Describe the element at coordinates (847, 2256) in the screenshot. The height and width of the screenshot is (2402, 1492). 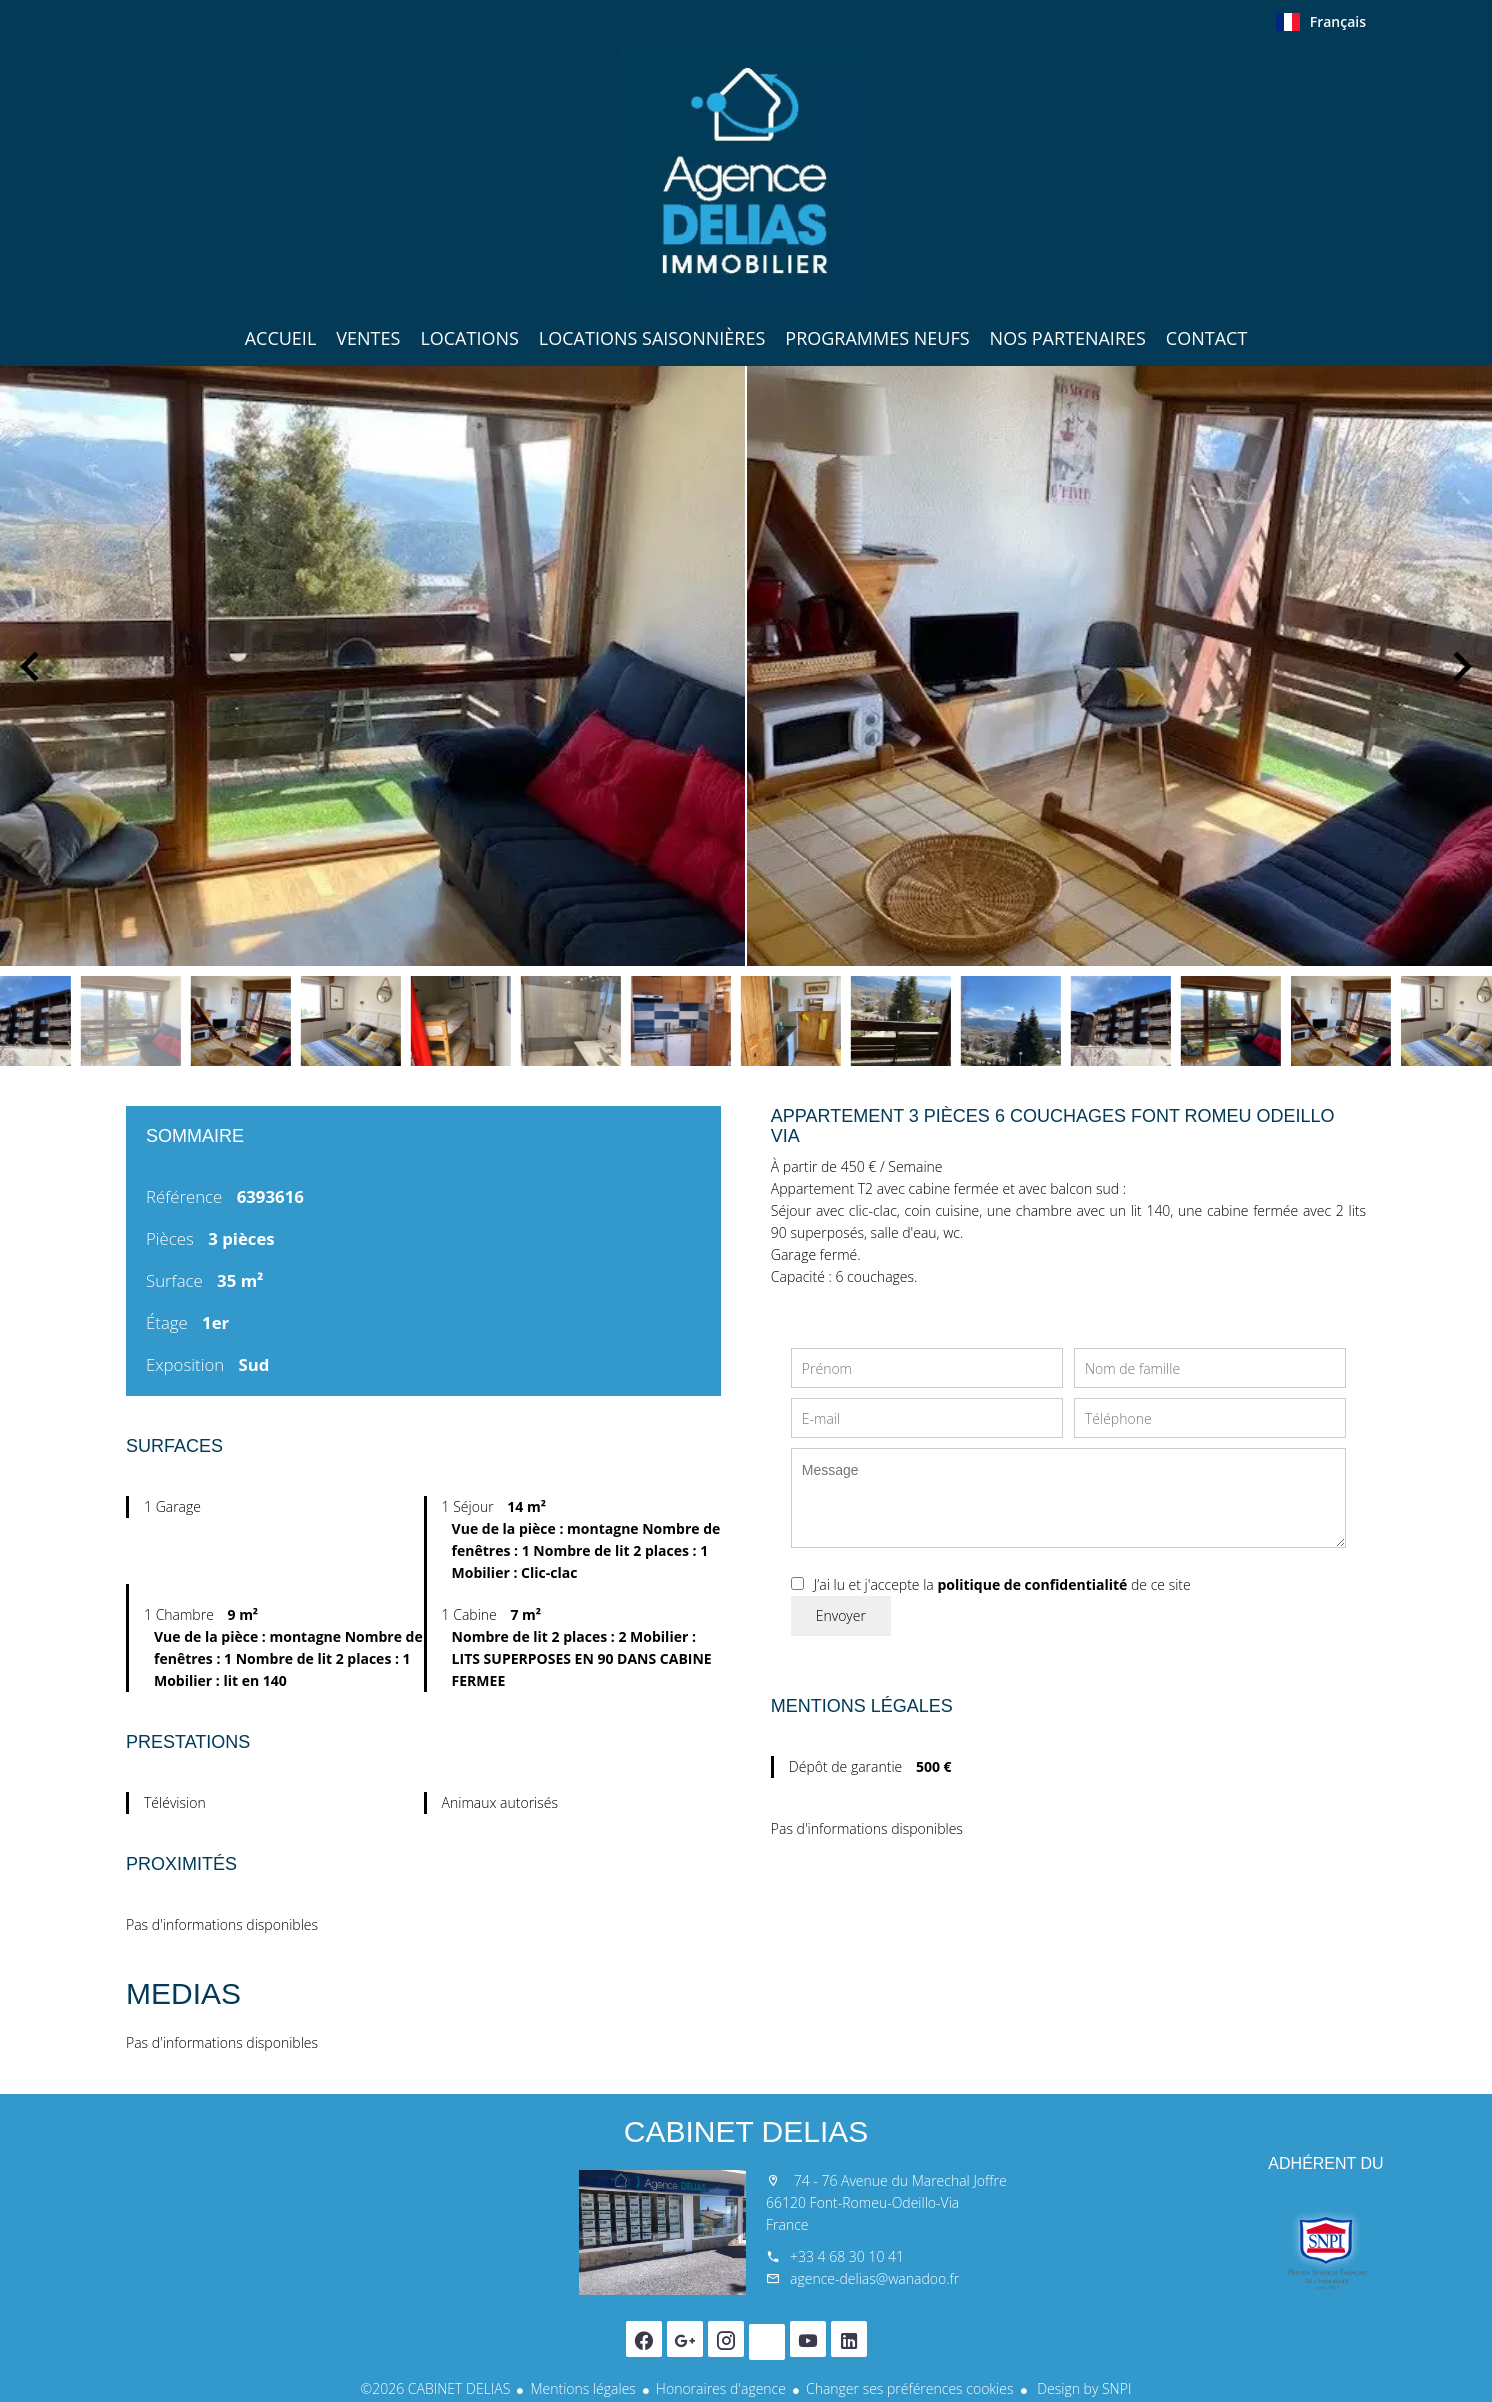
I see `+33 4 68 30 10 41` at that location.